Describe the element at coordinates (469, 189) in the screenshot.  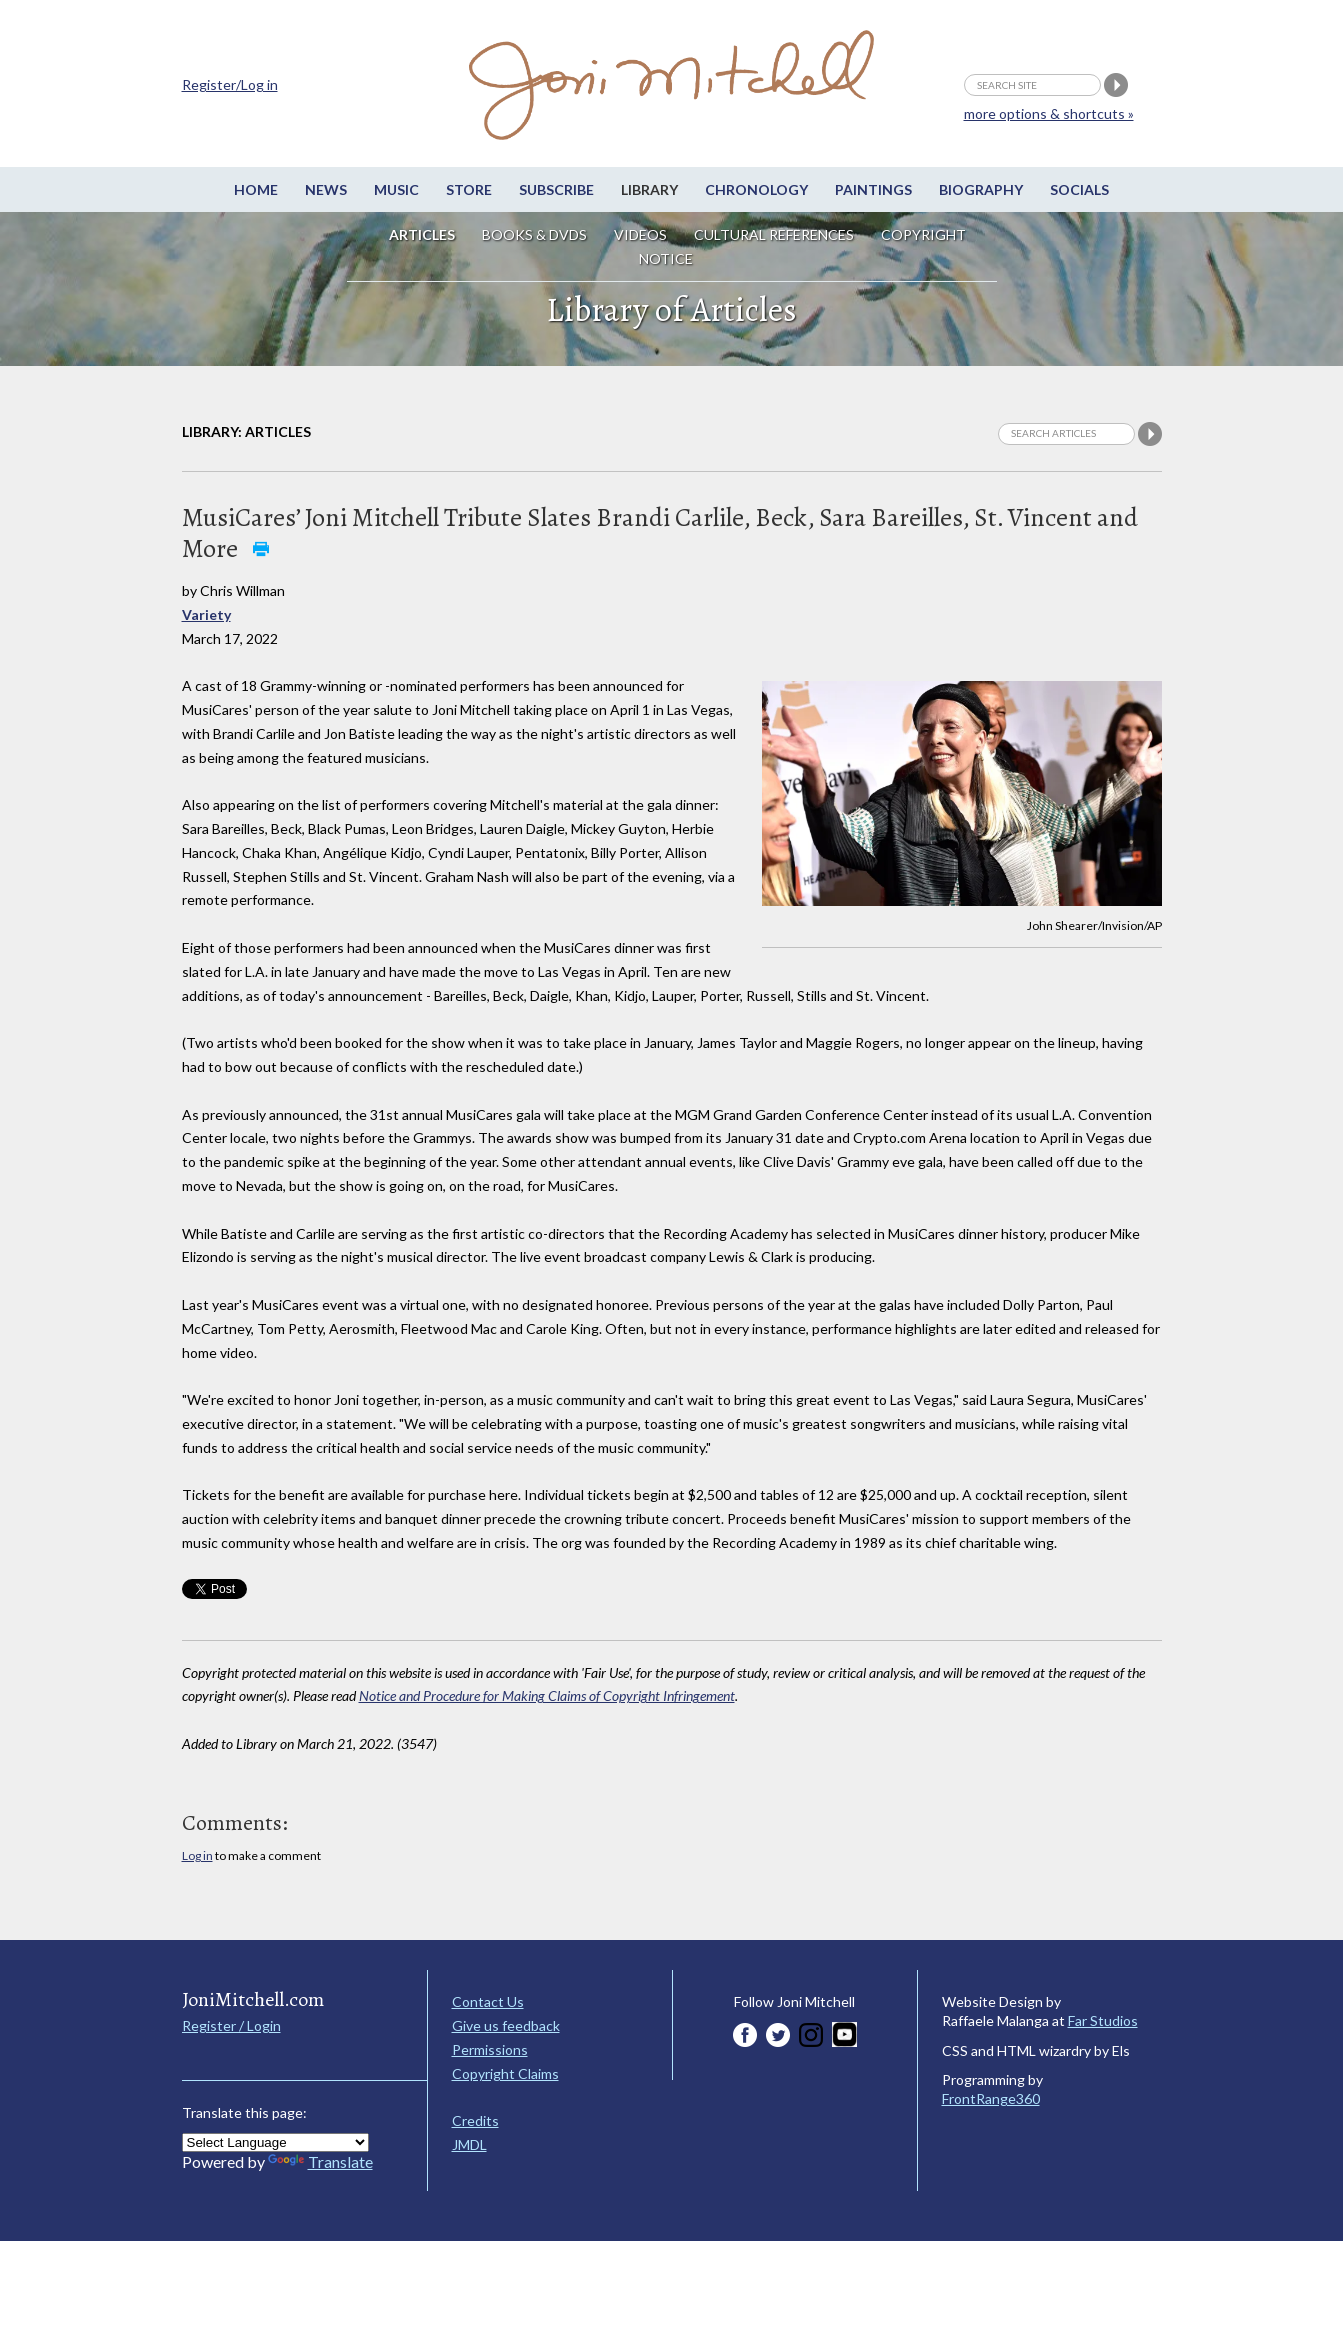
I see `Store` at that location.